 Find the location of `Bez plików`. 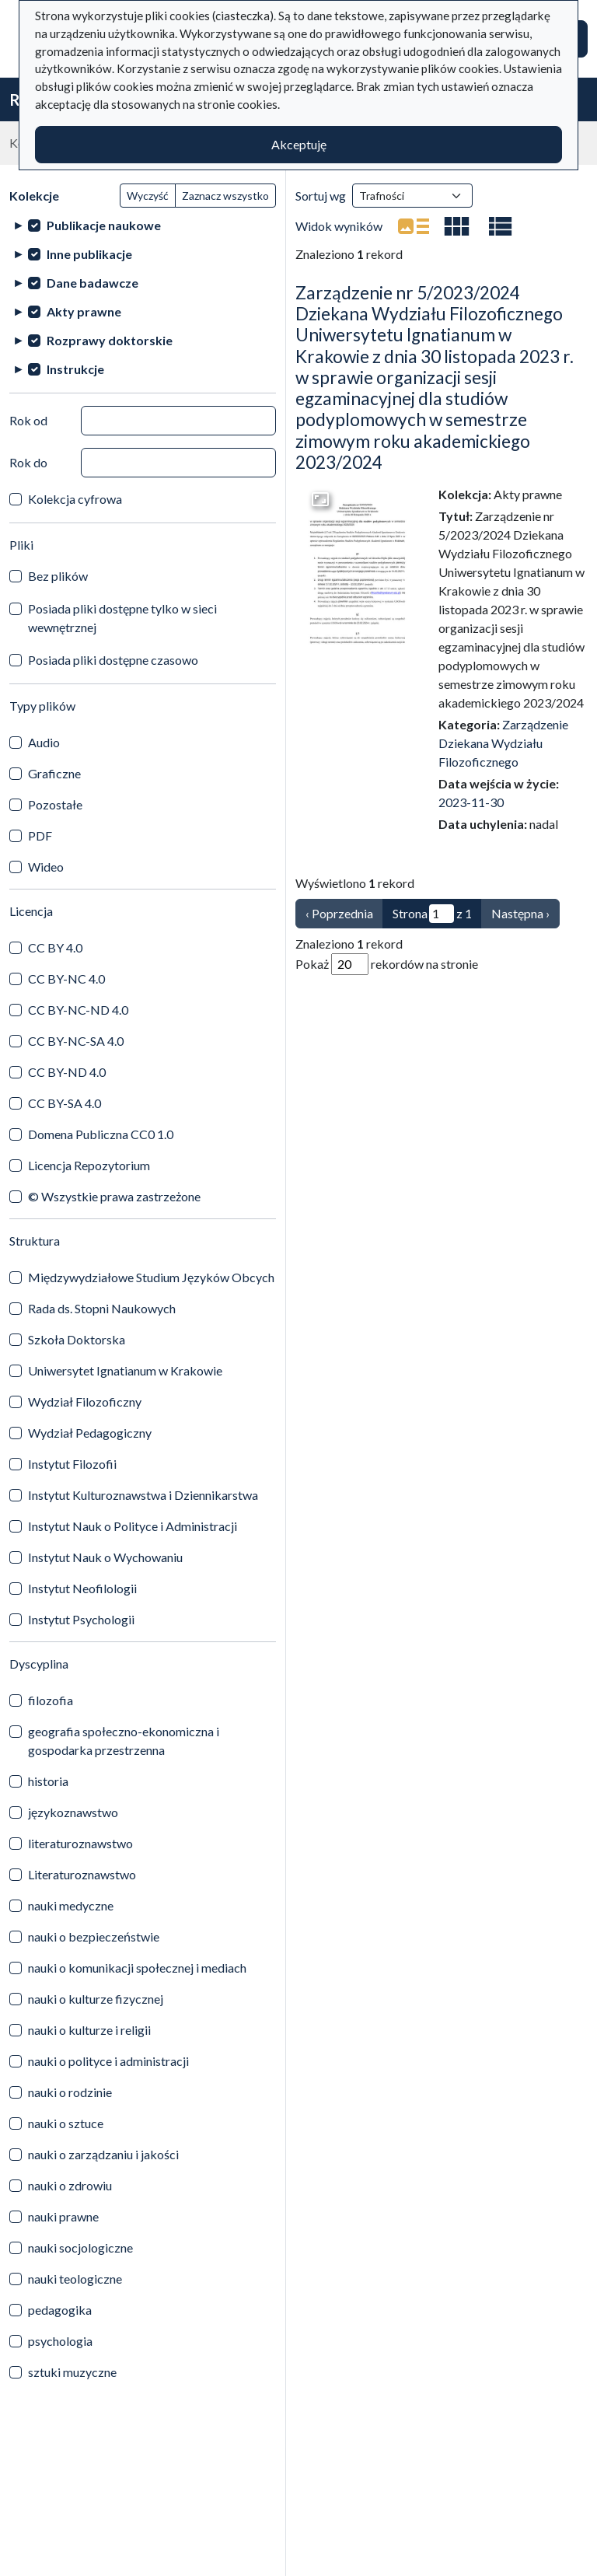

Bez plików is located at coordinates (58, 575).